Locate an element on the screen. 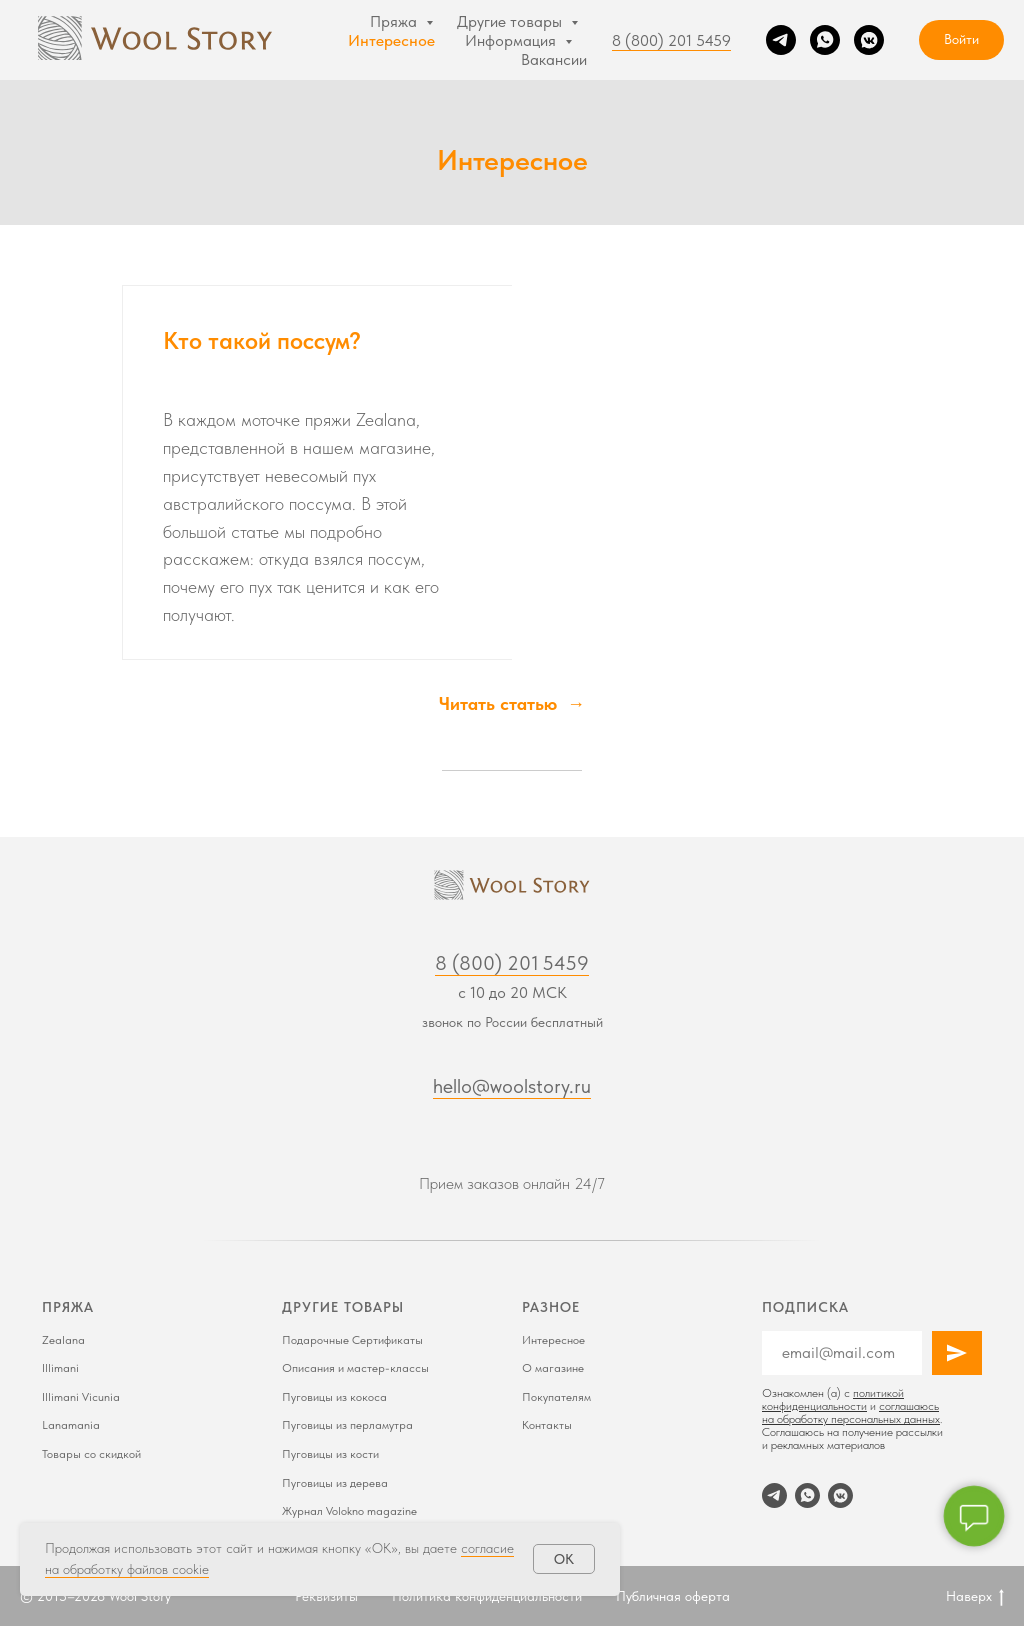 This screenshot has height=1626, width=1024. [VK] is located at coordinates (869, 40).